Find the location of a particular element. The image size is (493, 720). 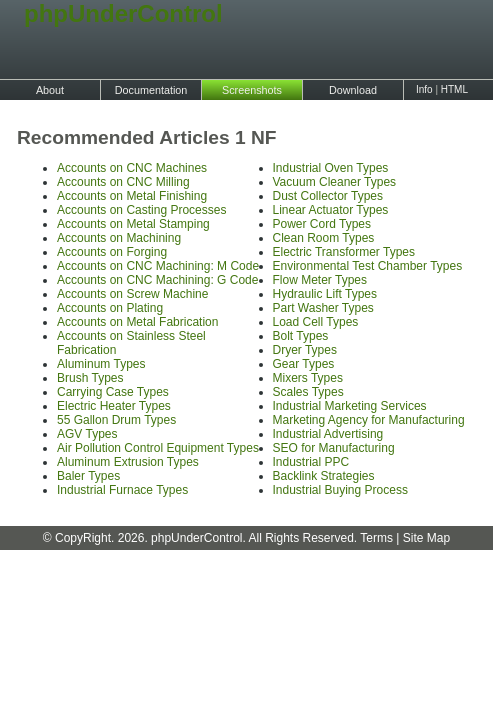

Documentation is located at coordinates (151, 90).